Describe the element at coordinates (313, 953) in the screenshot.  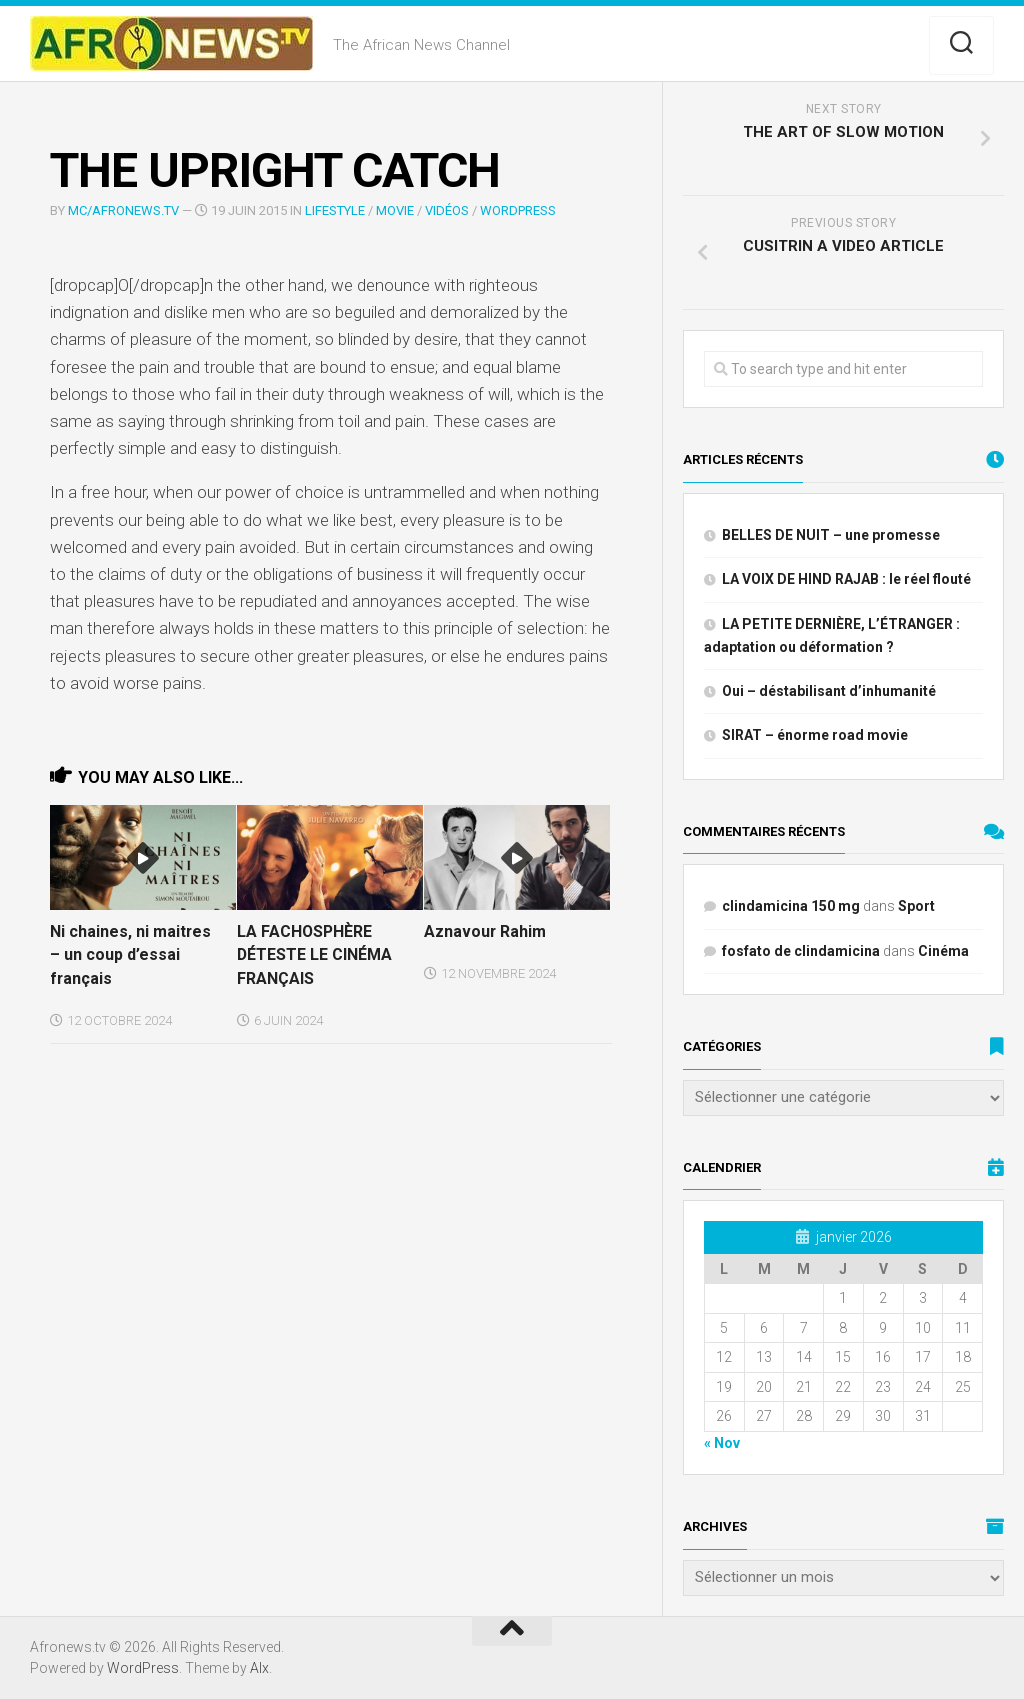
I see `LA FACHOSPHÈRE DÉTESTE LE CINÉMA FRANÇAIS` at that location.